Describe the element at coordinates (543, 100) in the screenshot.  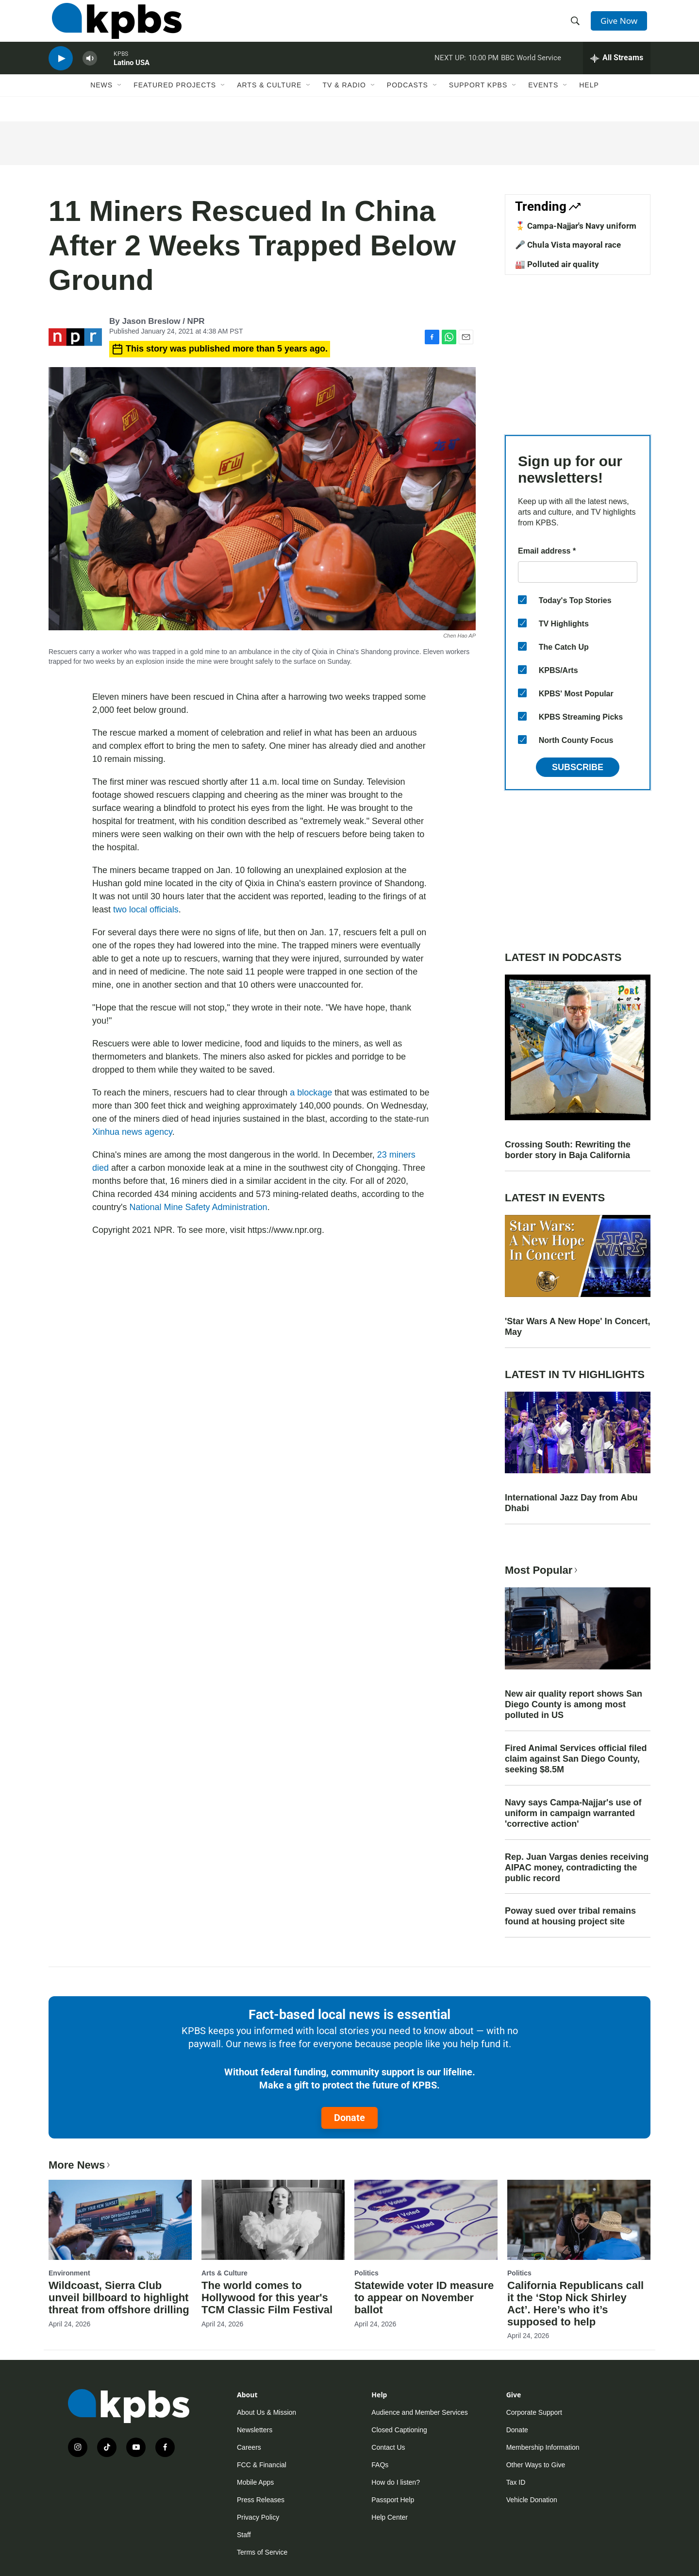
I see `Events` at that location.